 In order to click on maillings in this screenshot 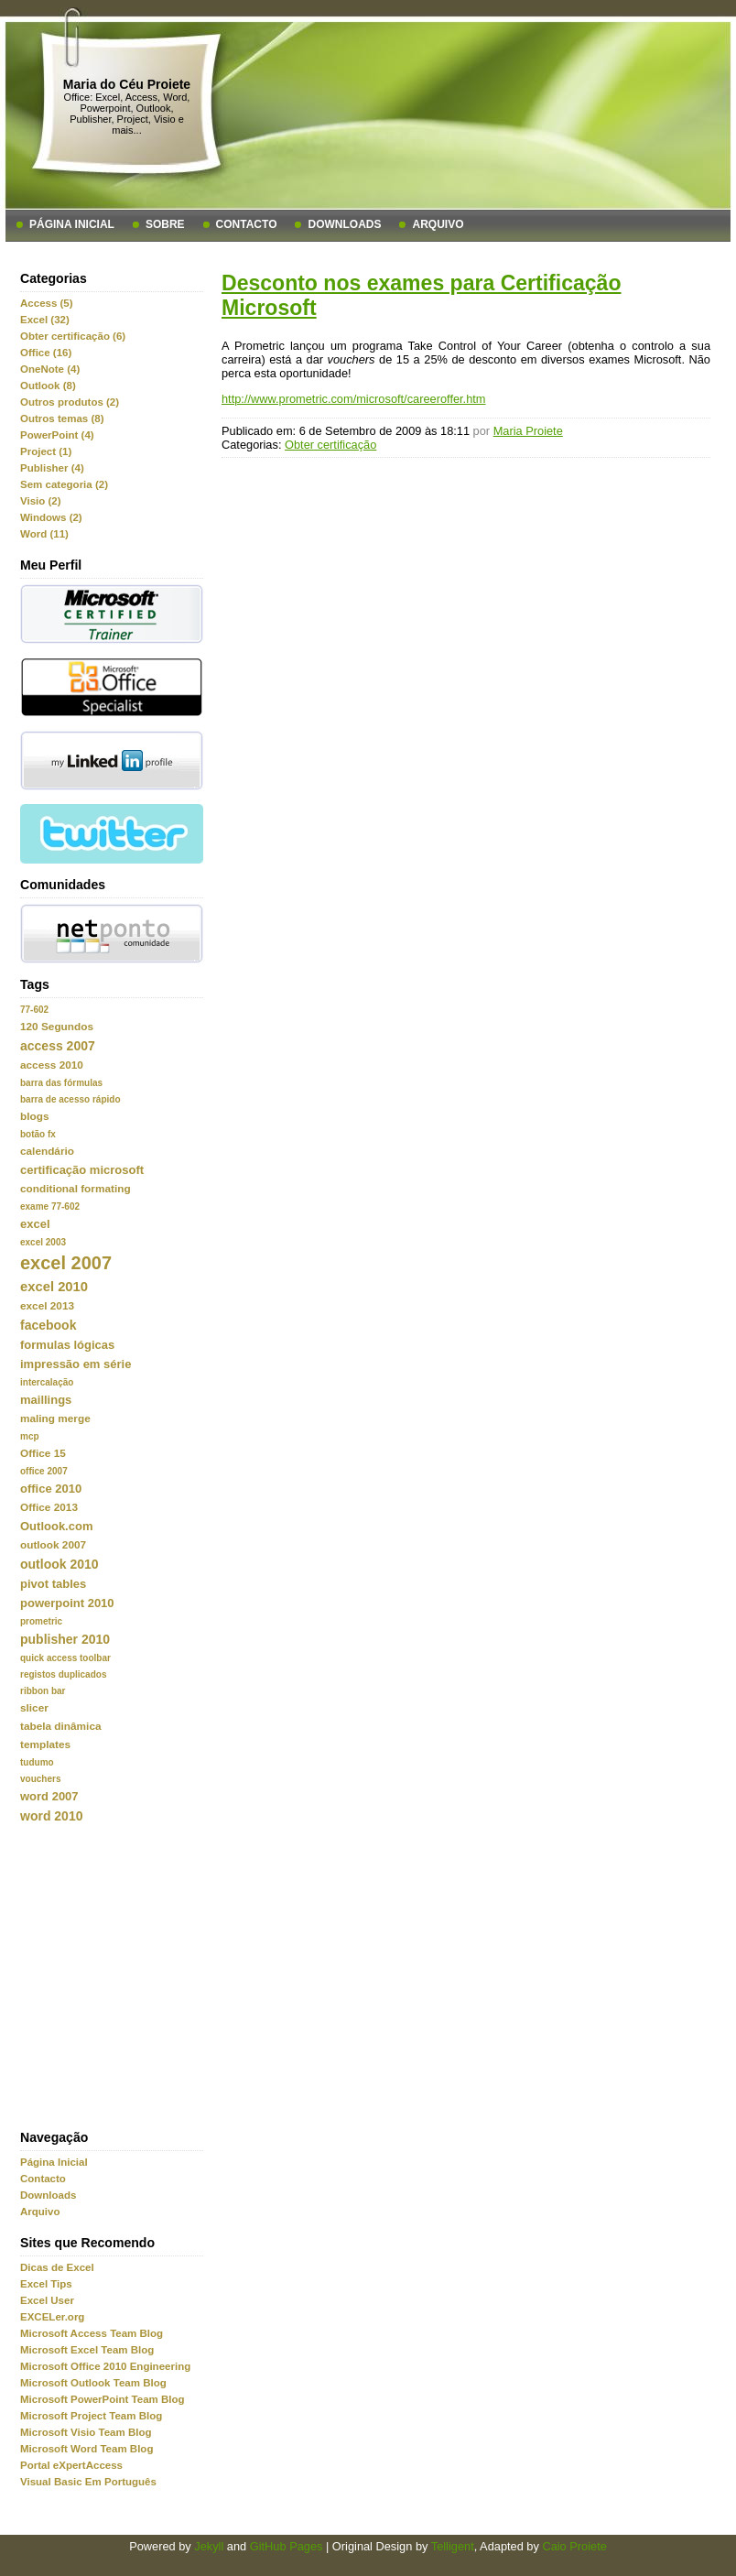, I will do `click(45, 1400)`.